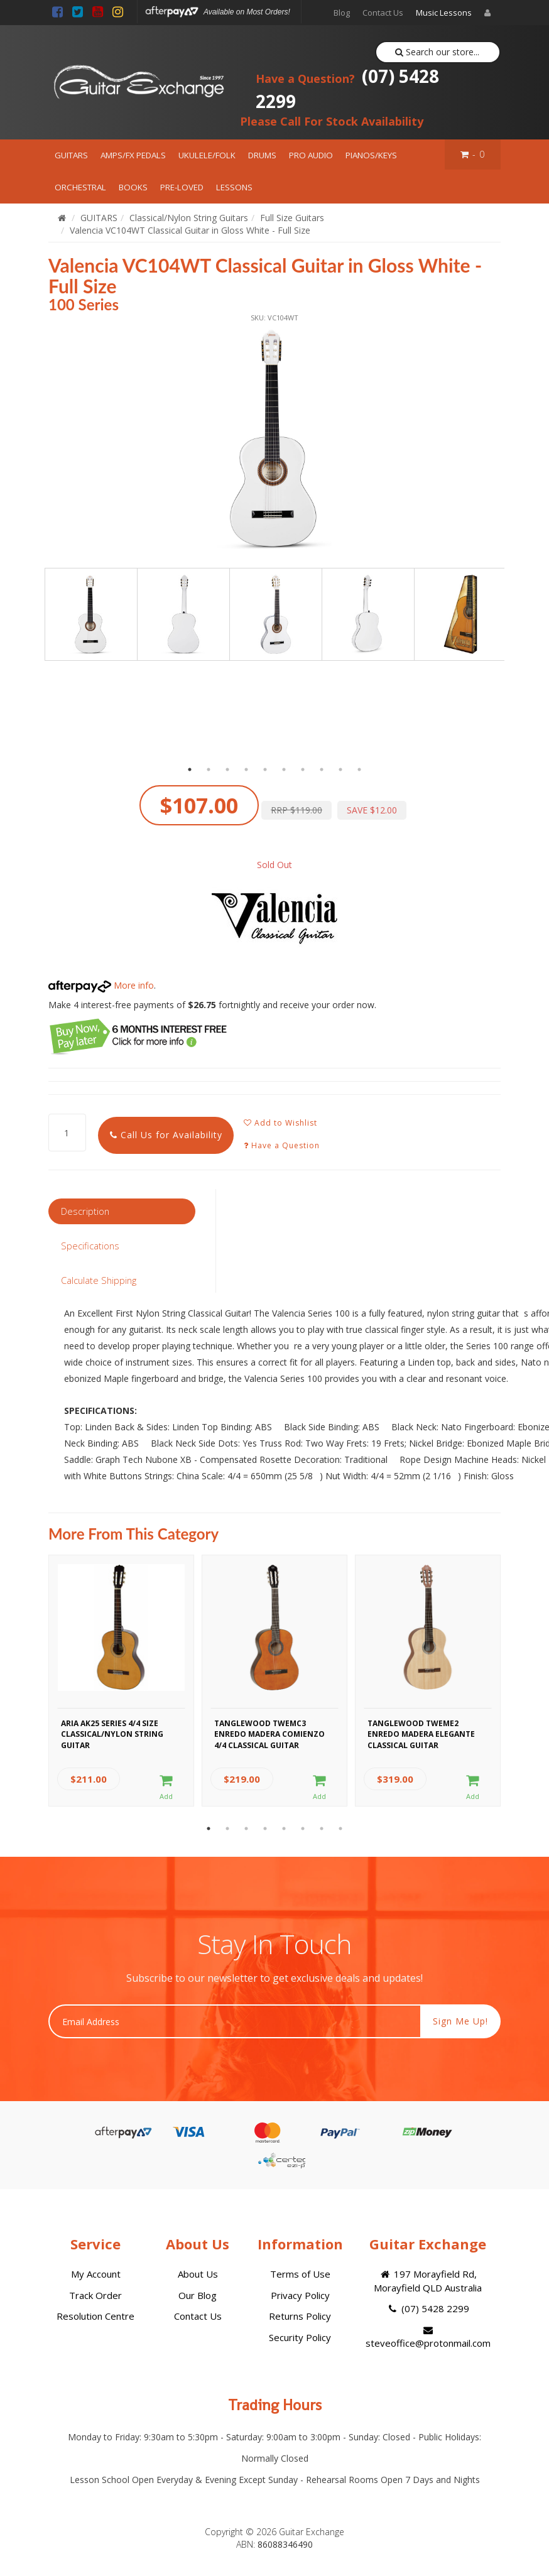 Image resolution: width=549 pixels, height=2576 pixels. I want to click on Tanglewood TWEME2 Enredo Madera Elegante Classical Guitar, so click(421, 1732).